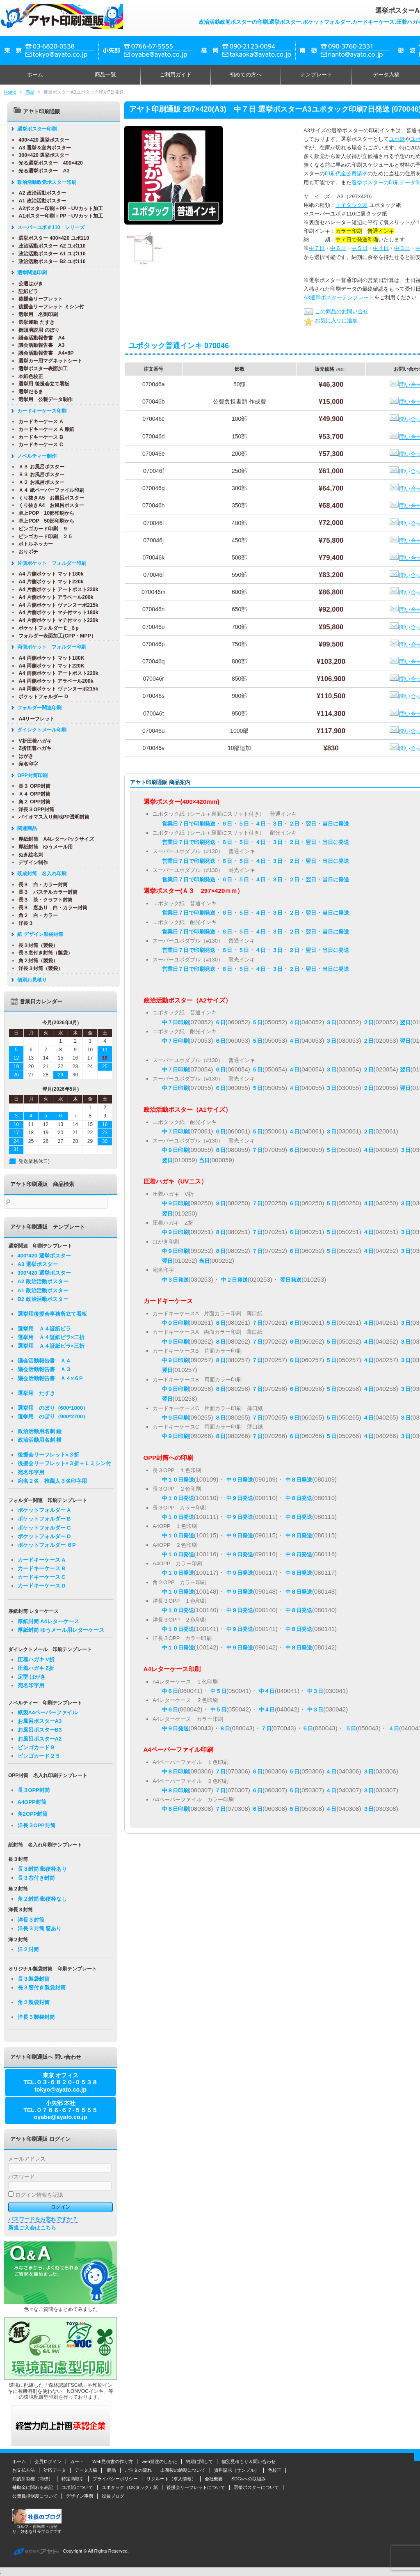 This screenshot has width=420, height=2576. I want to click on A4 片側ポケット マチ付マット180k, so click(55, 612).